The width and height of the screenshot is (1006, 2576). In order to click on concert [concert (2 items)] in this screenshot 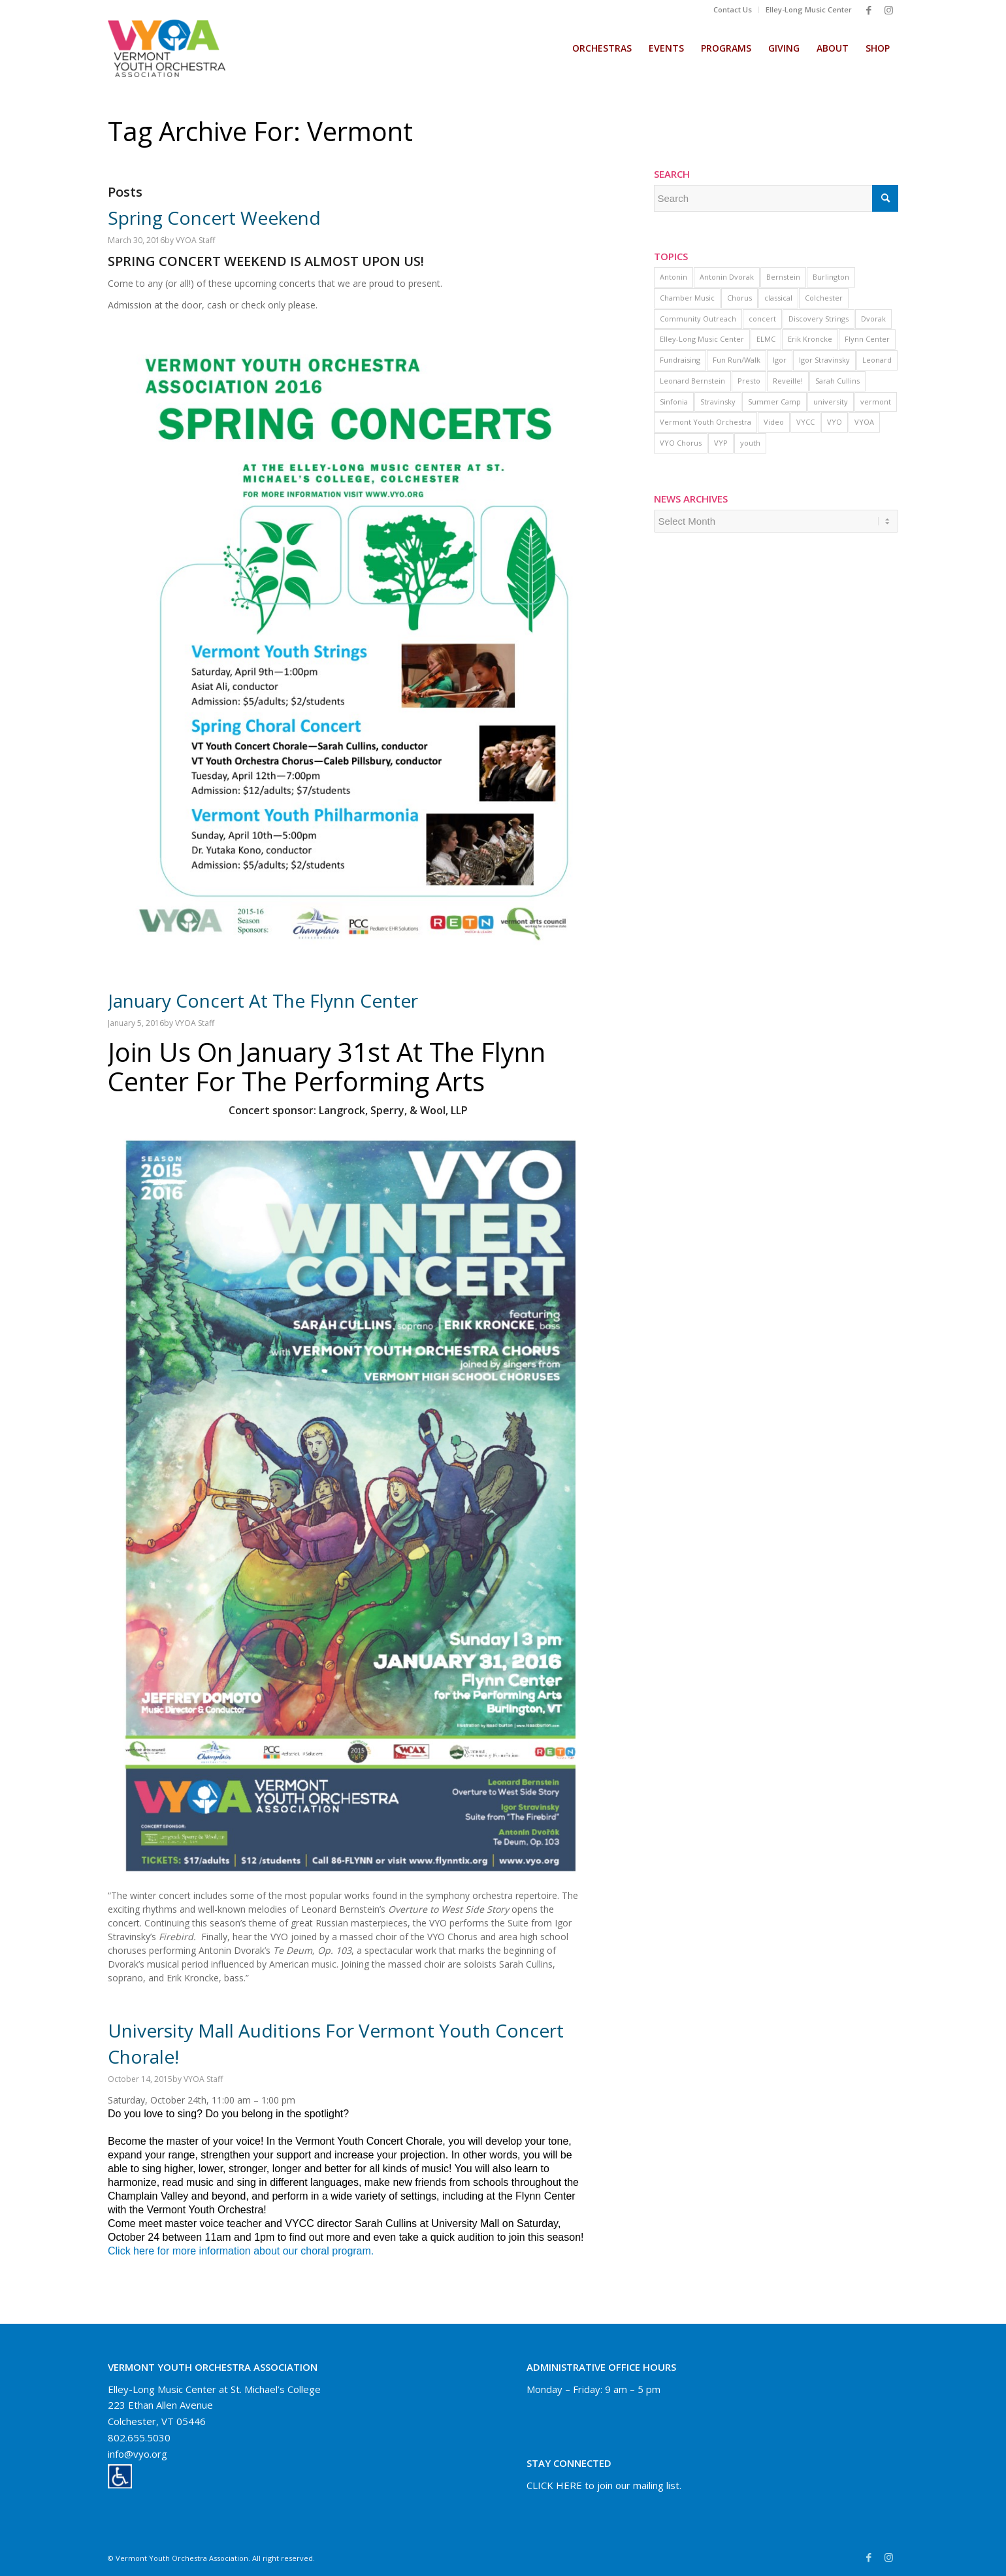, I will do `click(762, 318)`.